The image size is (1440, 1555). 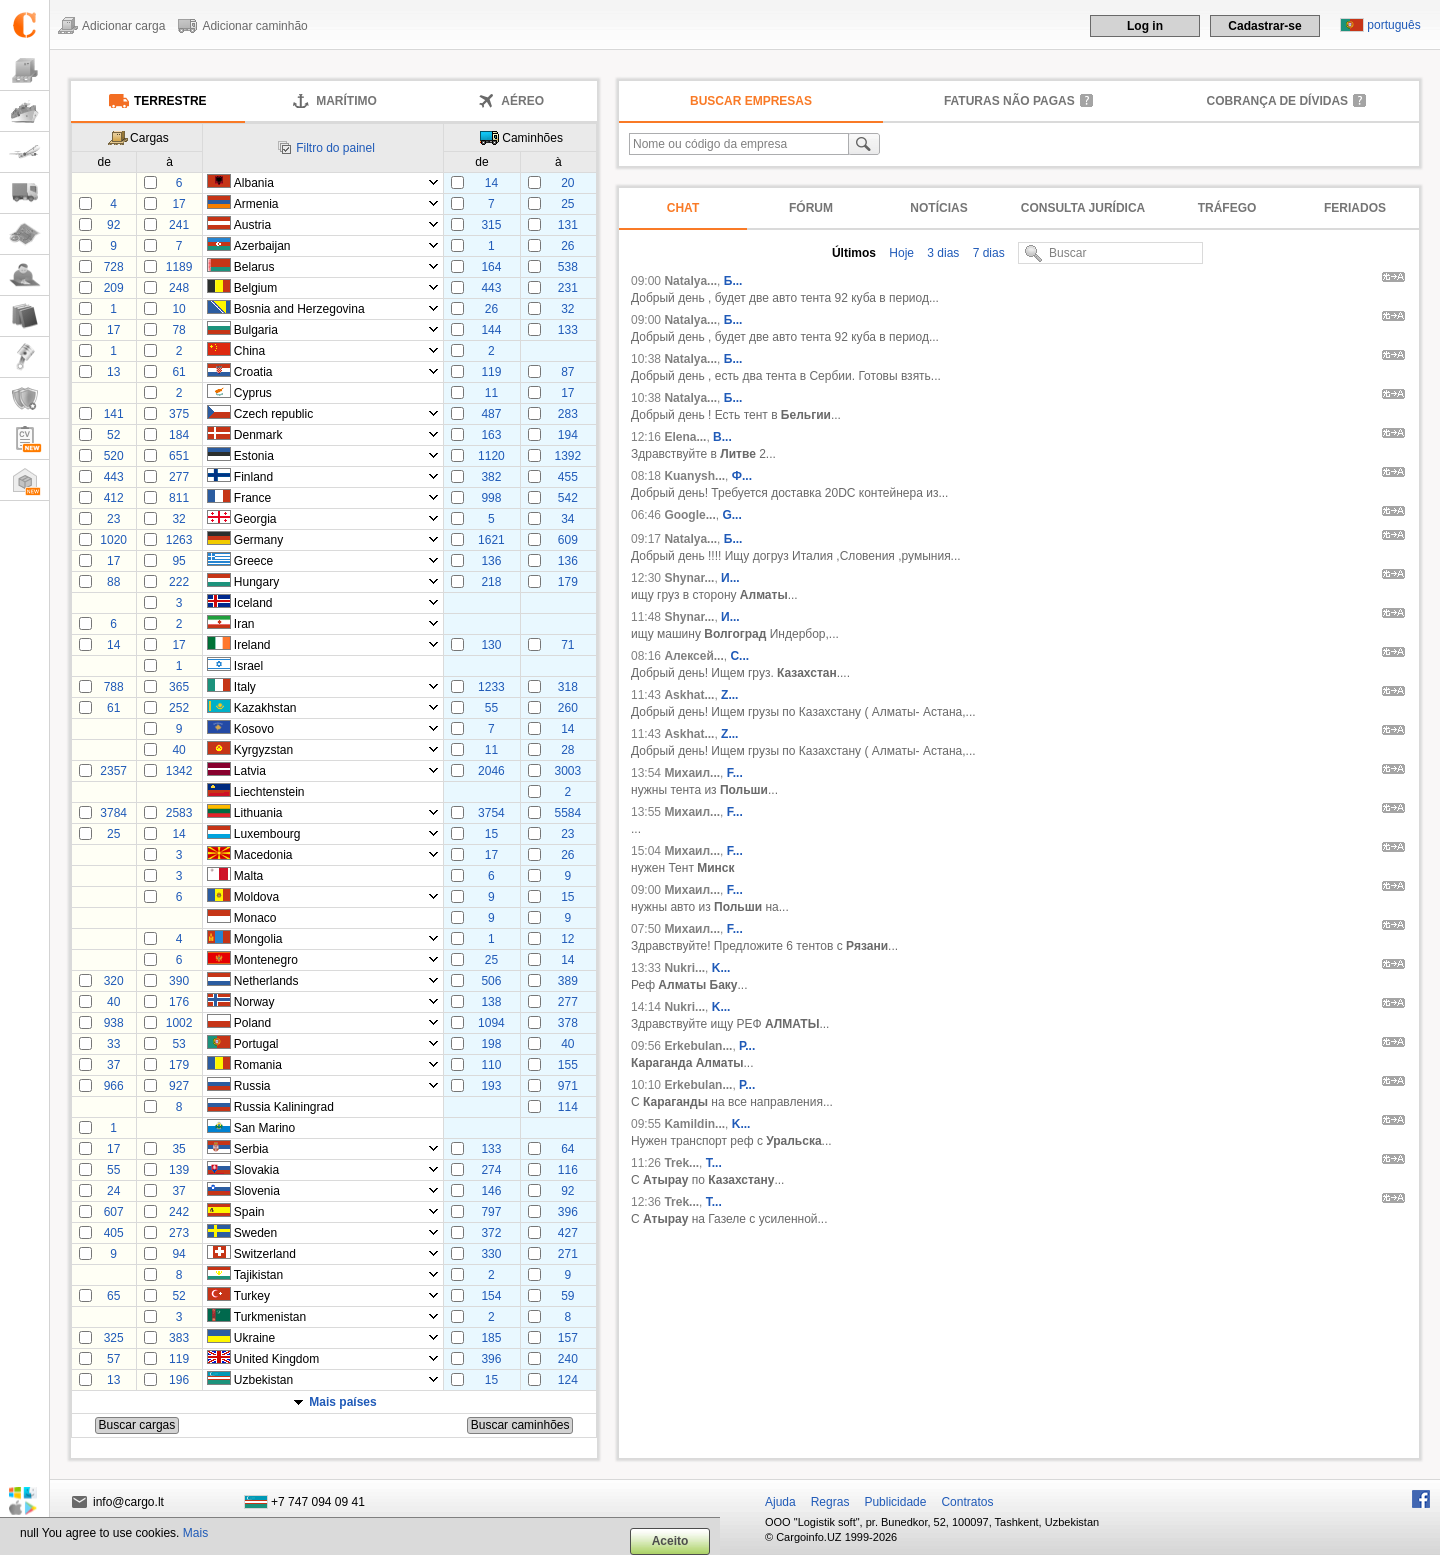 What do you see at coordinates (113, 225) in the screenshot?
I see `92` at bounding box center [113, 225].